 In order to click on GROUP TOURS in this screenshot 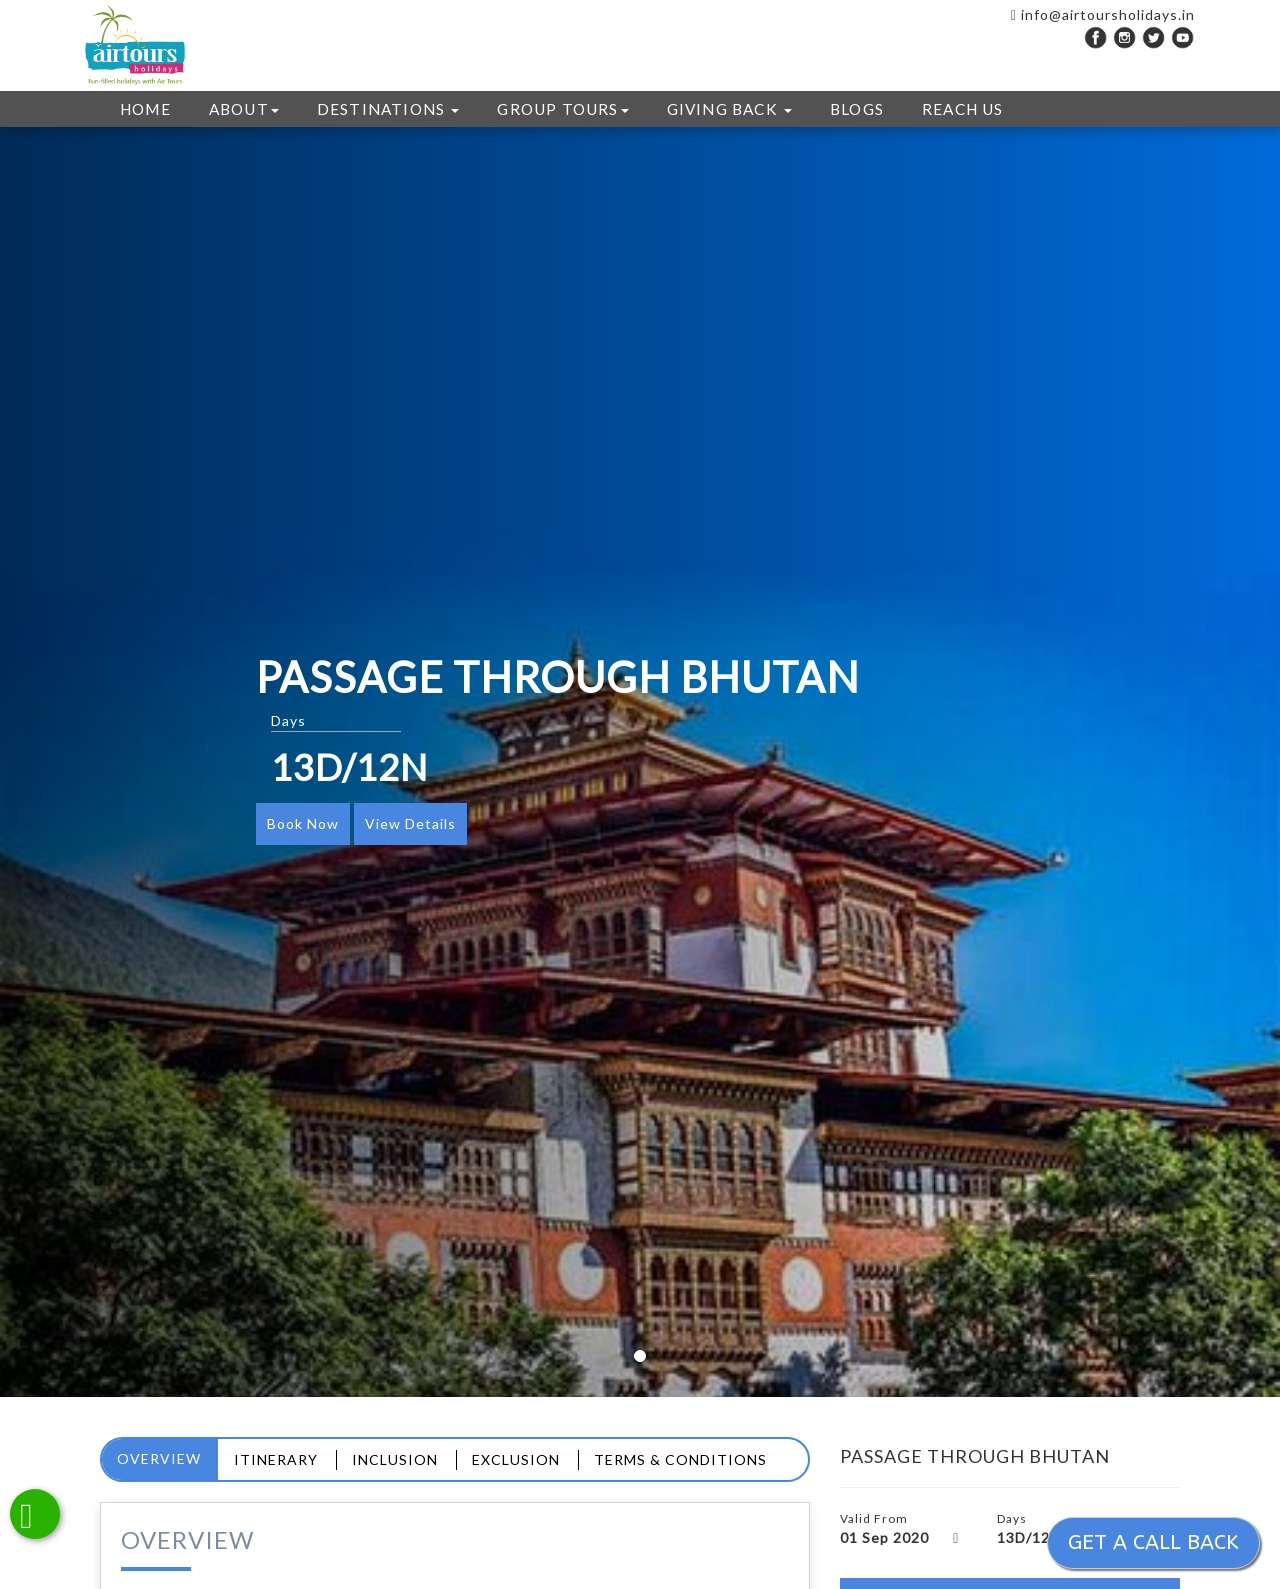, I will do `click(562, 109)`.